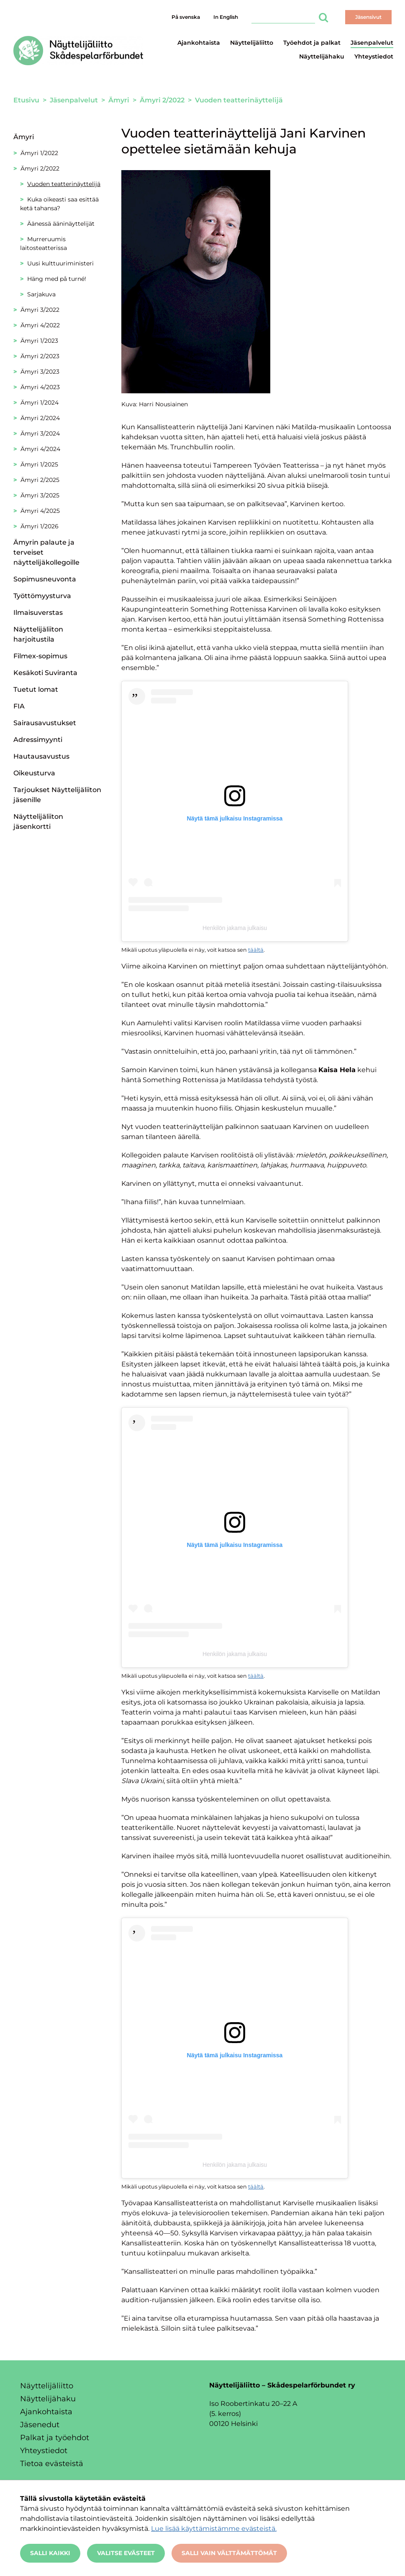 The height and width of the screenshot is (2576, 405). I want to click on Sarjakuva, so click(41, 294).